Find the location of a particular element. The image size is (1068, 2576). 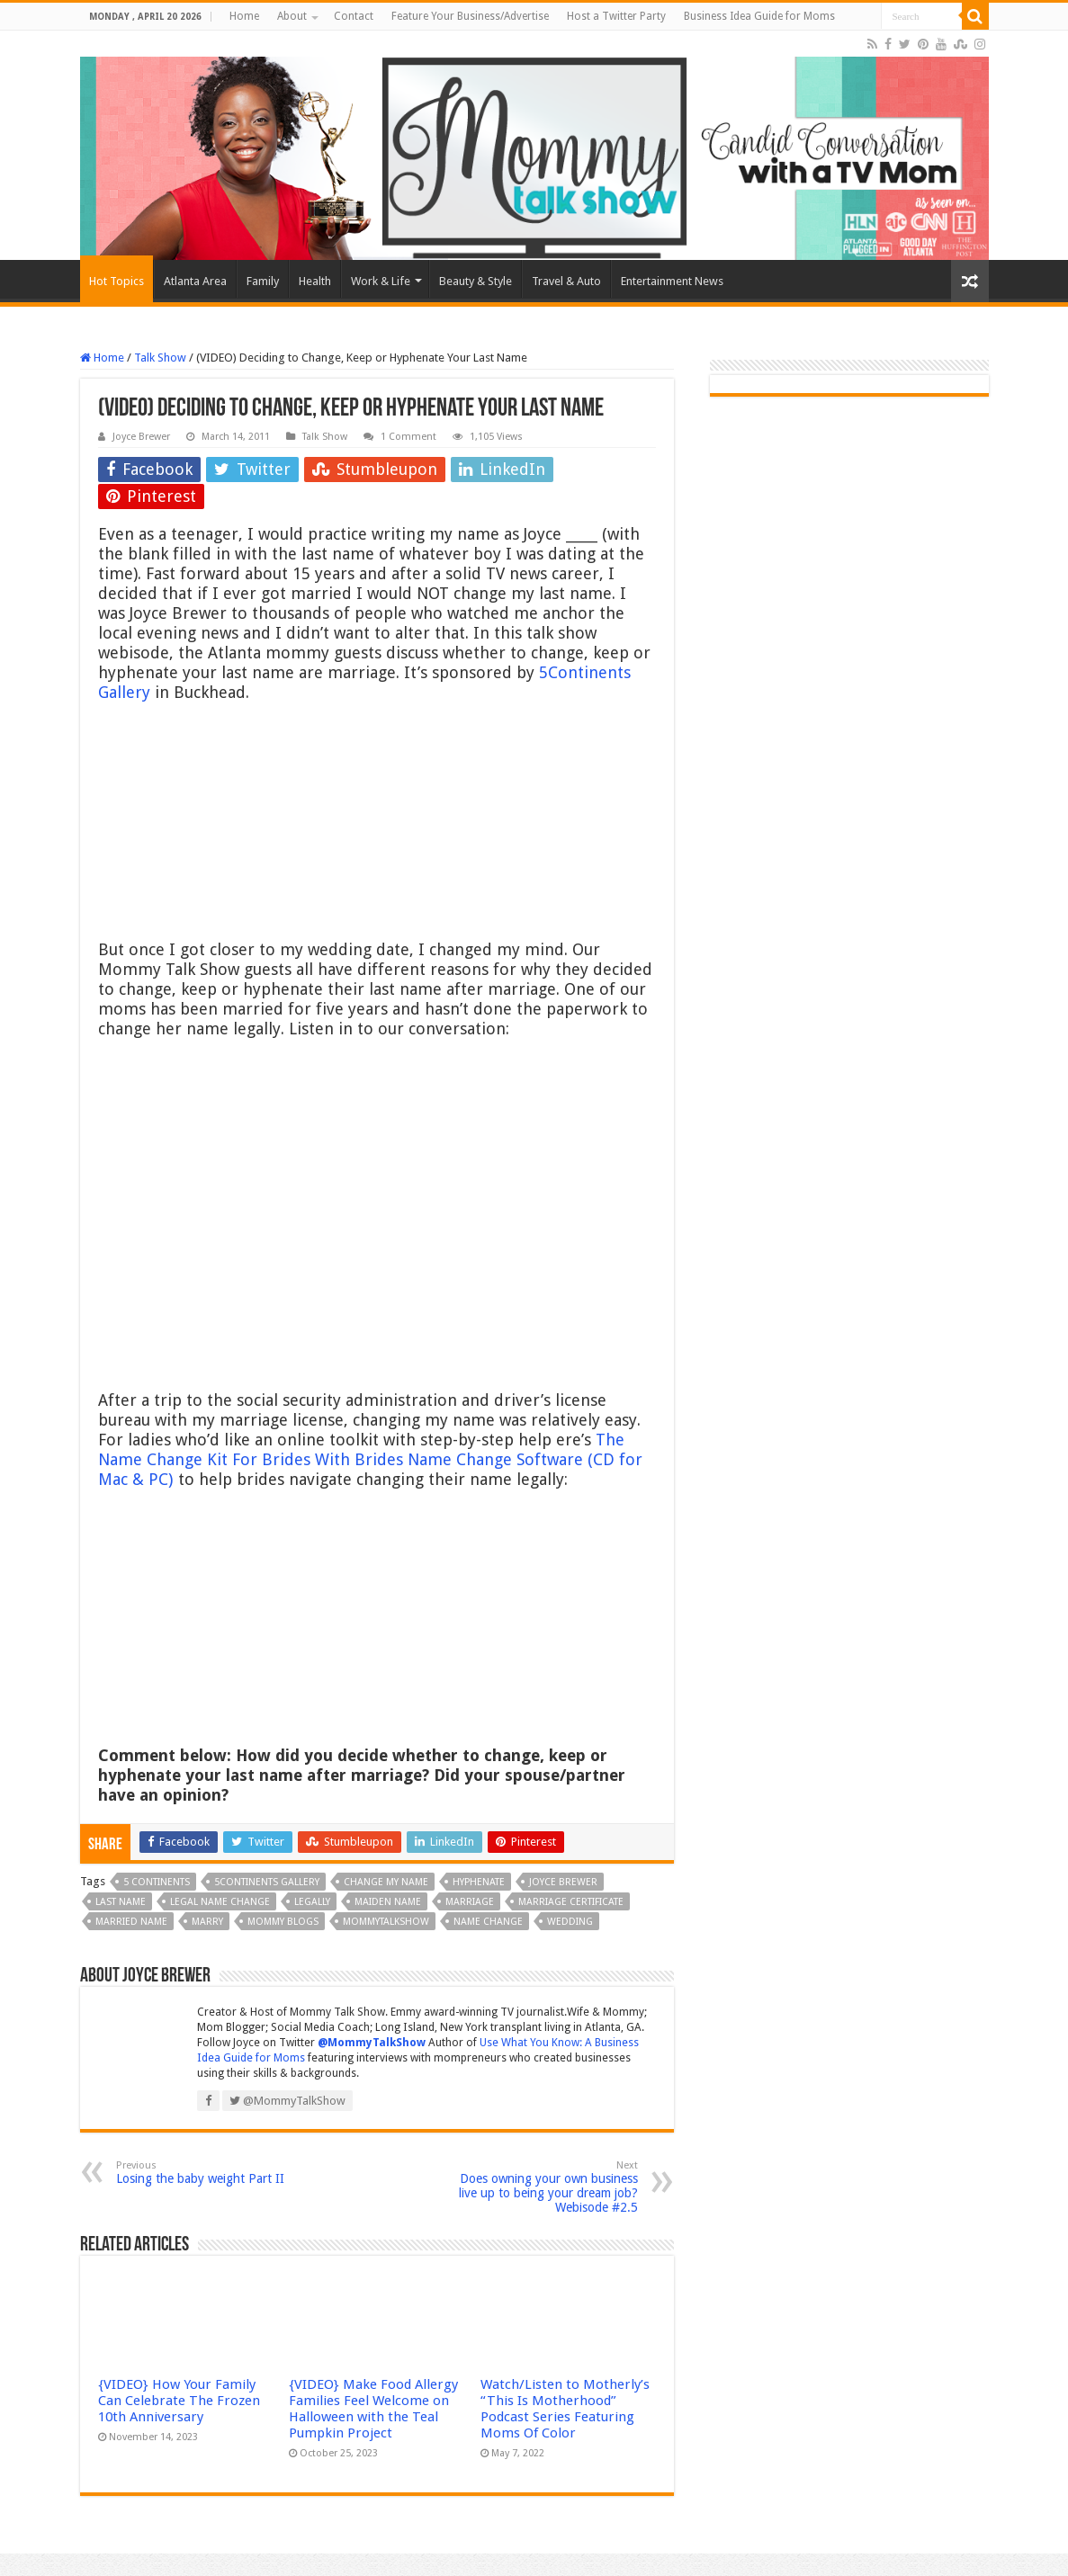

Home is located at coordinates (244, 16).